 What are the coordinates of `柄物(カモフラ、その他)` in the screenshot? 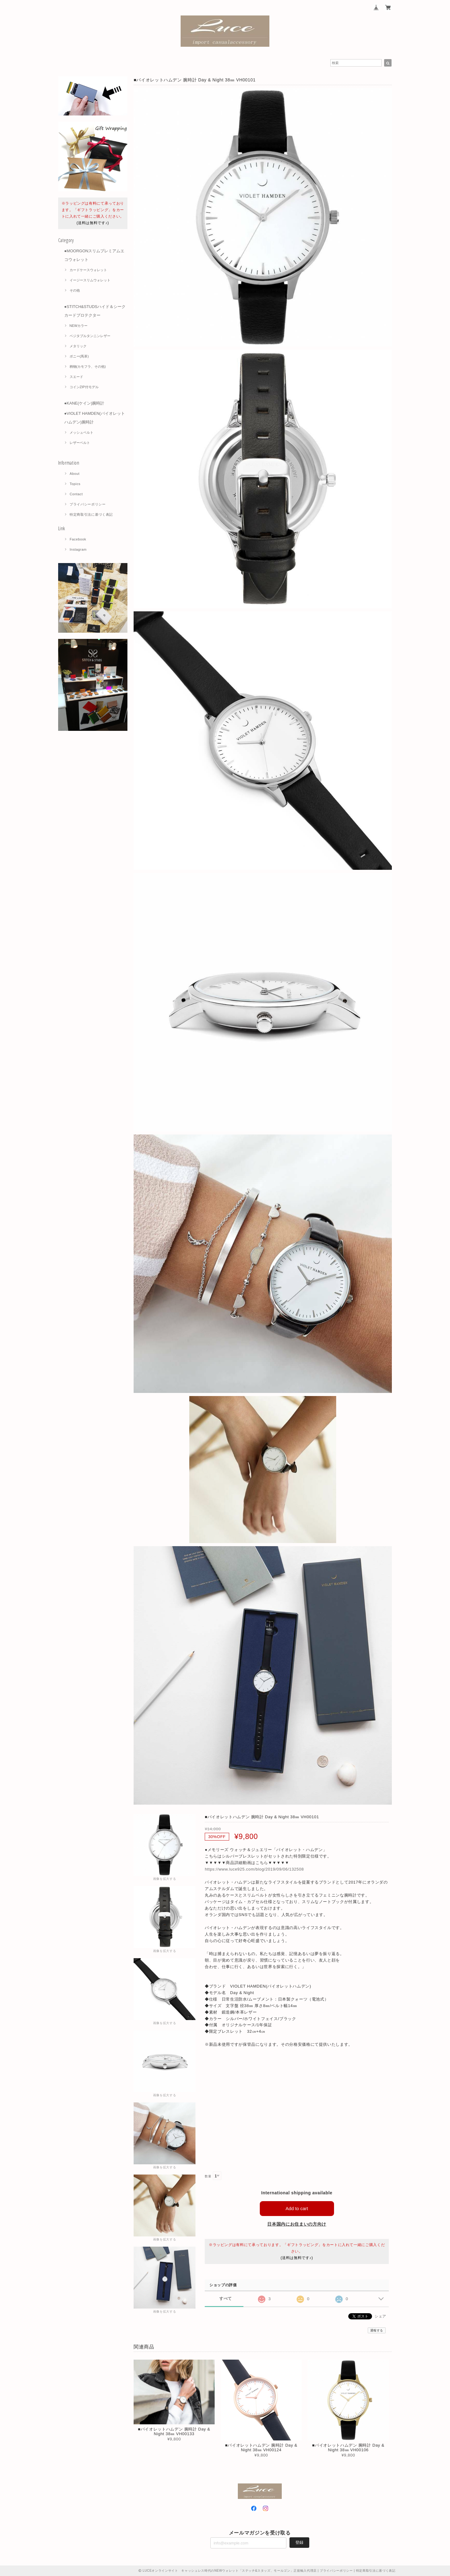 It's located at (88, 366).